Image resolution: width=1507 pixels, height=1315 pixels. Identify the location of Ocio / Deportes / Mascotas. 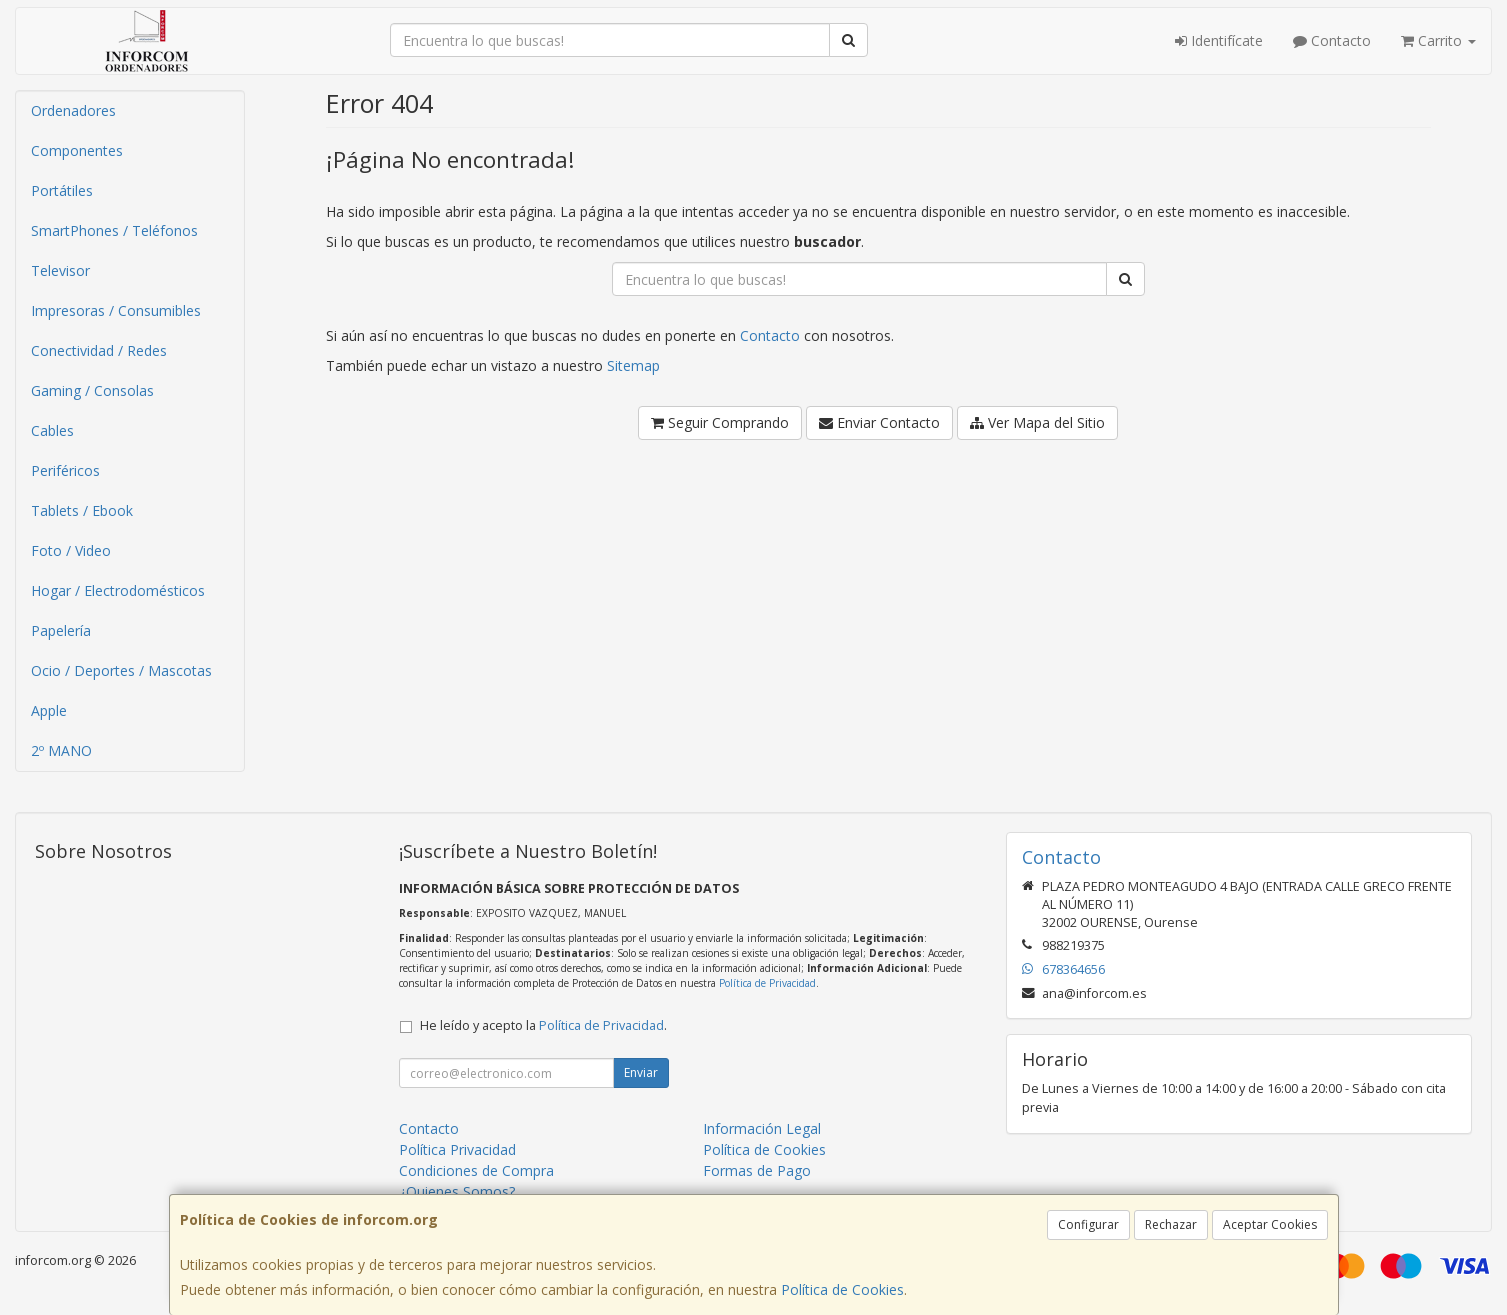
(121, 670).